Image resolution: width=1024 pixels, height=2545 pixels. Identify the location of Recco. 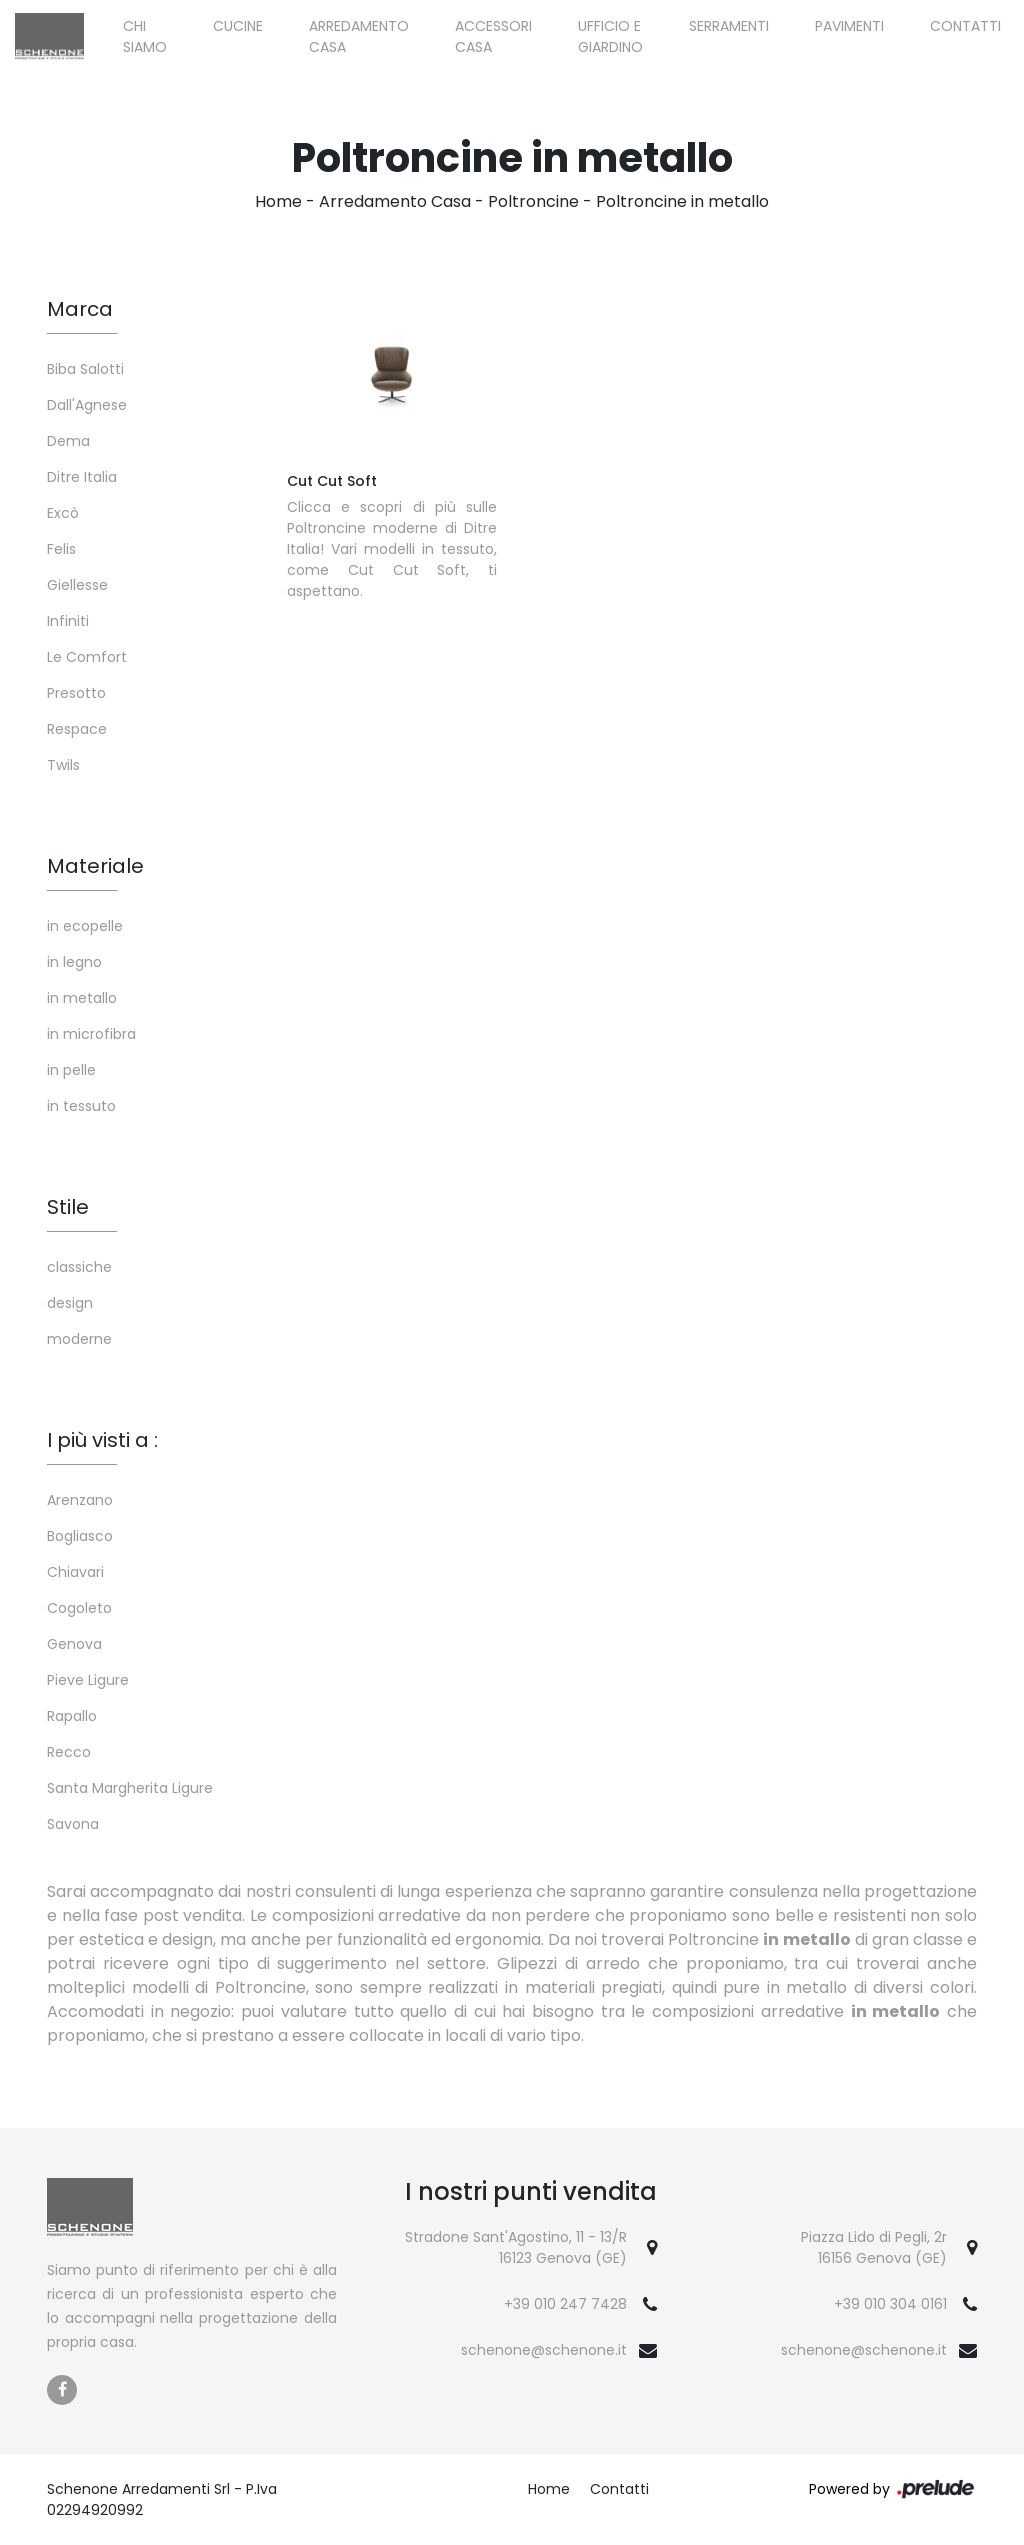
(69, 1752).